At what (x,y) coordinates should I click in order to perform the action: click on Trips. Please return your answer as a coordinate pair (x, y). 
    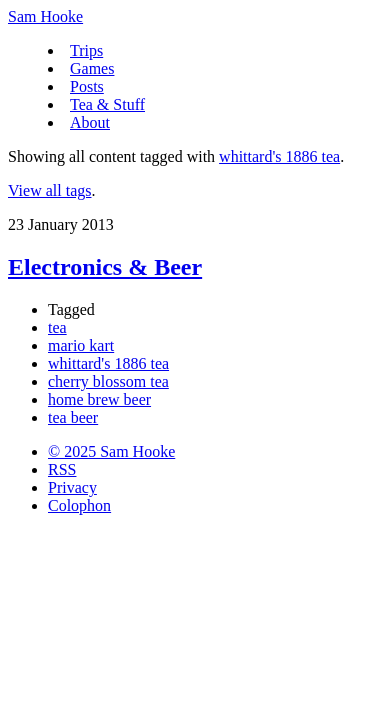
    Looking at the image, I should click on (86, 50).